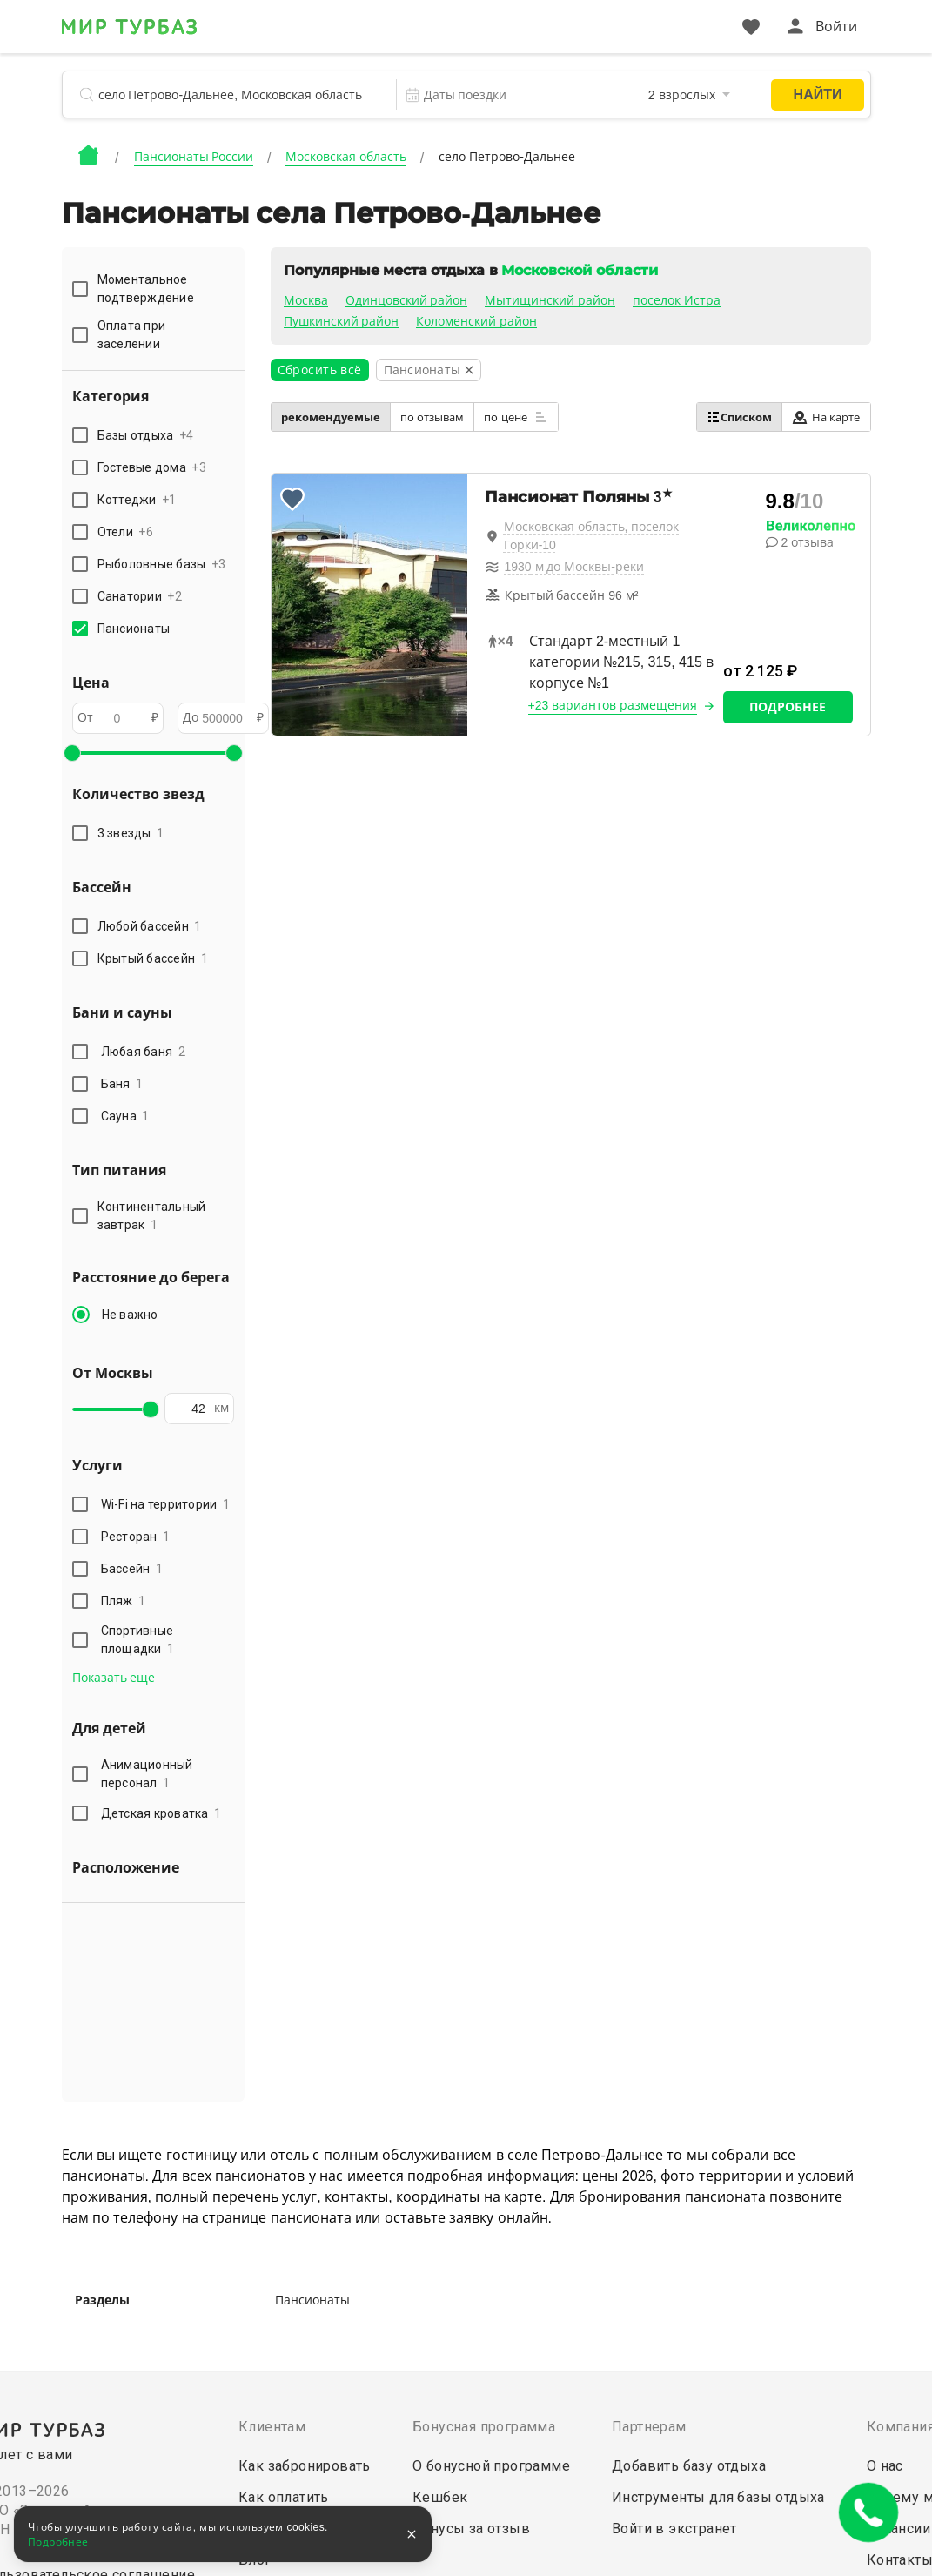 This screenshot has height=2576, width=932. What do you see at coordinates (516, 417) in the screenshot?
I see `по цене` at bounding box center [516, 417].